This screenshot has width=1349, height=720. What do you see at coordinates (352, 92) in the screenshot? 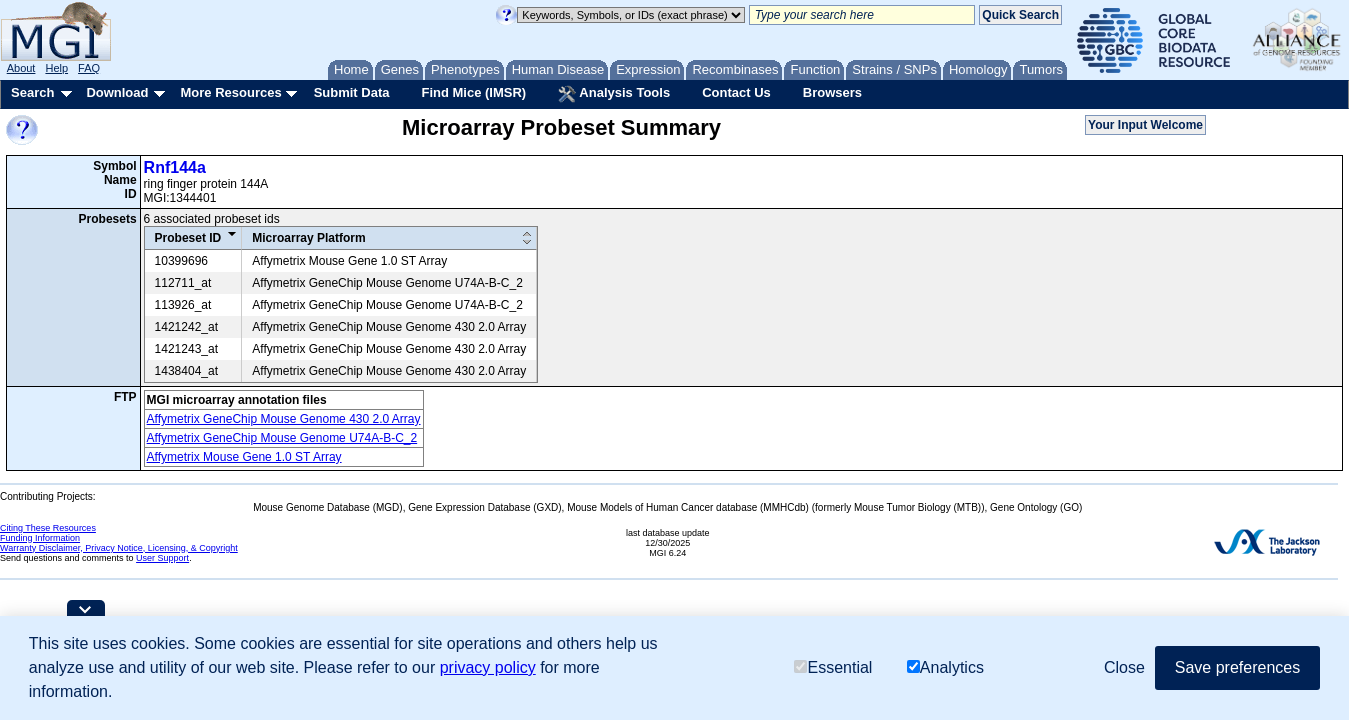
I see `Submit Data` at bounding box center [352, 92].